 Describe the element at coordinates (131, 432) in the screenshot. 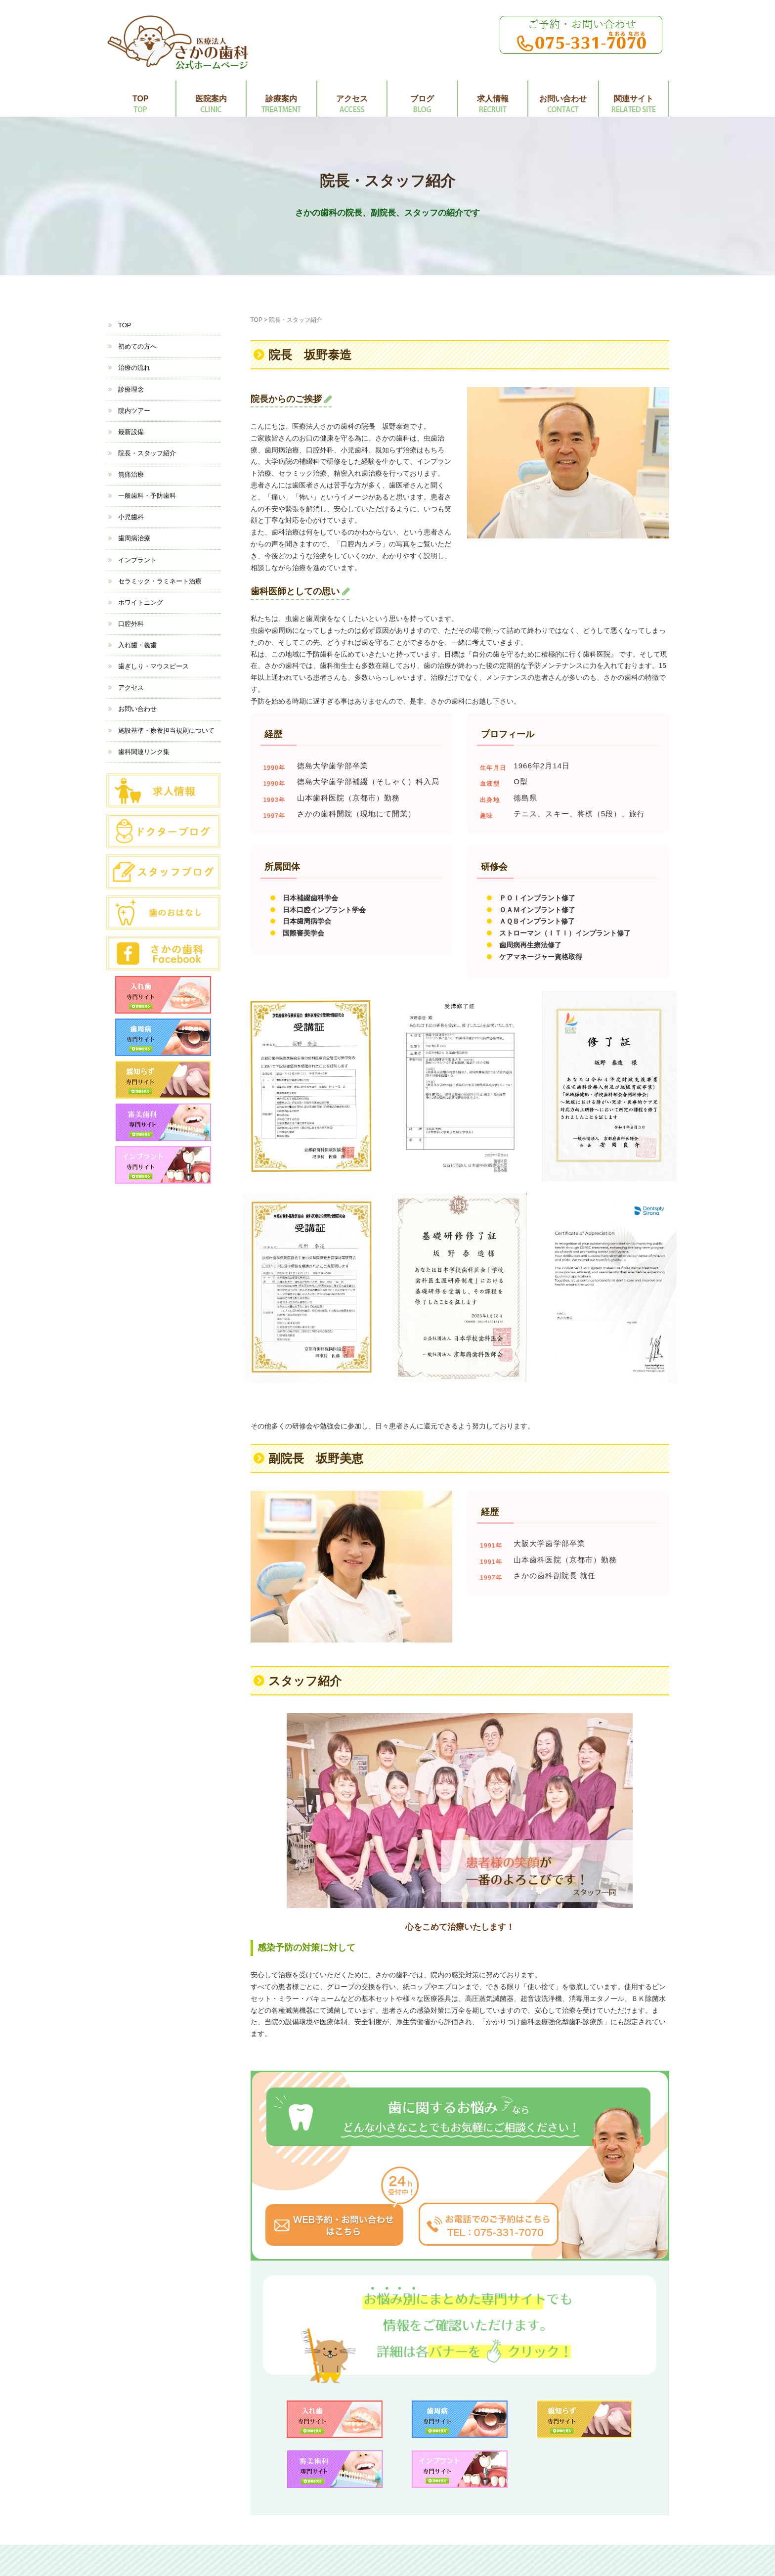

I see `最新設備` at that location.